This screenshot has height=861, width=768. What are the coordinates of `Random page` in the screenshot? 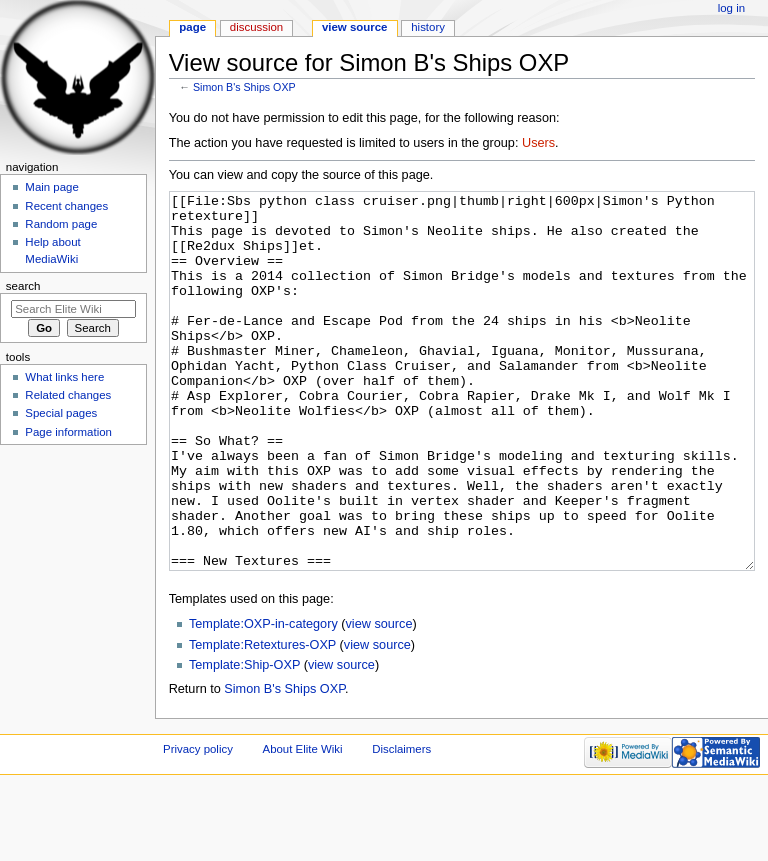 It's located at (61, 224).